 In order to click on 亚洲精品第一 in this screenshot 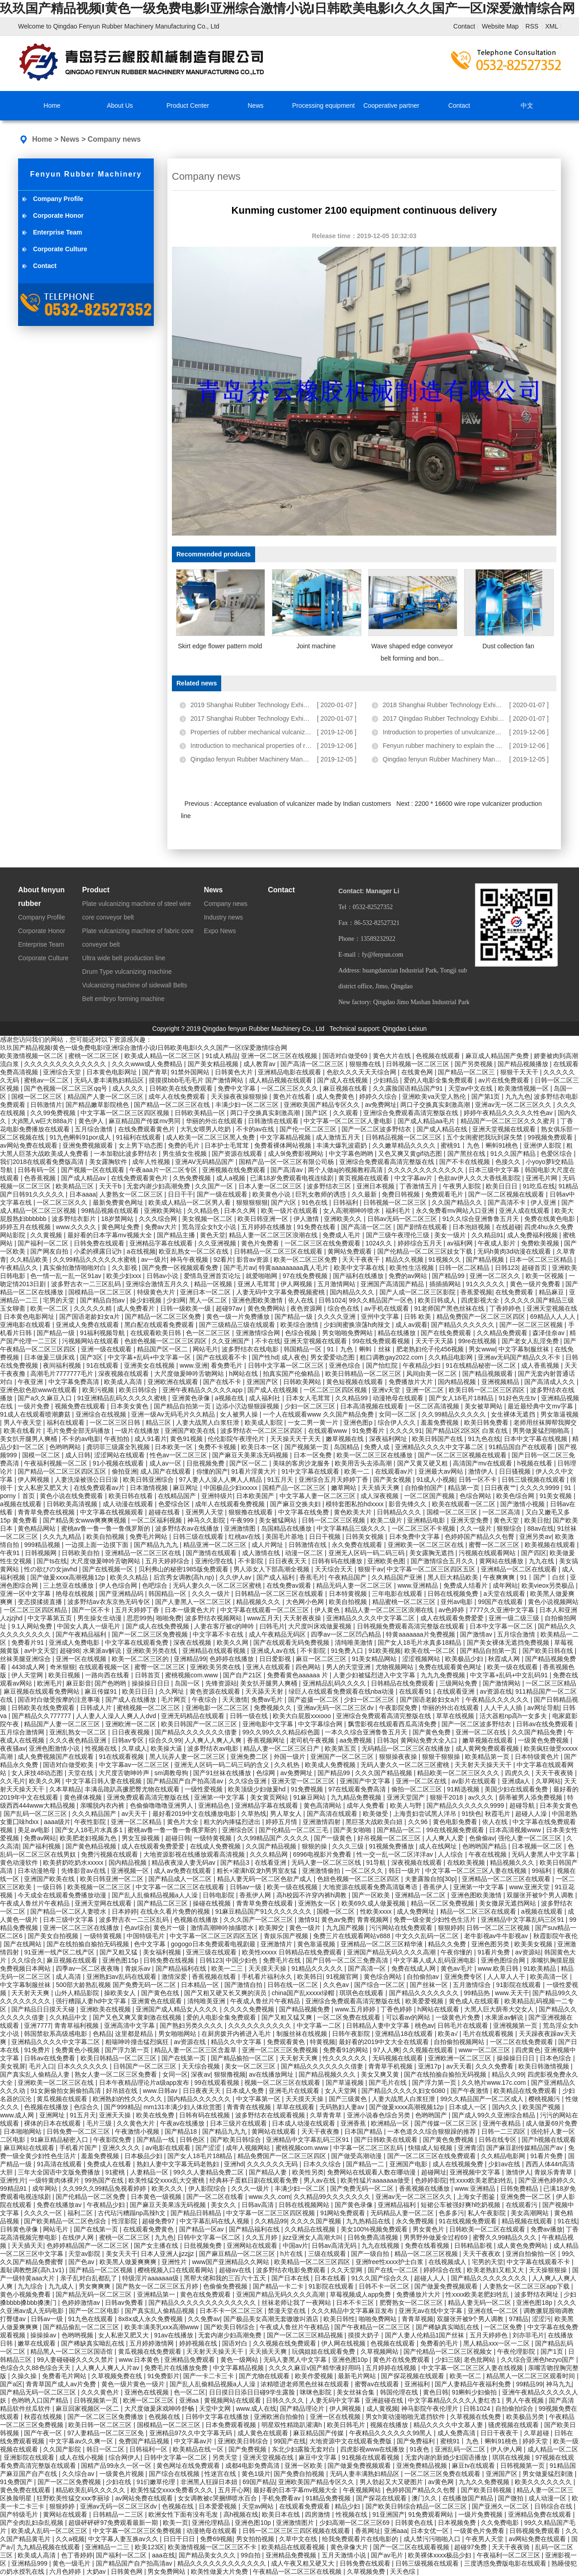, I will do `click(157, 2294)`.